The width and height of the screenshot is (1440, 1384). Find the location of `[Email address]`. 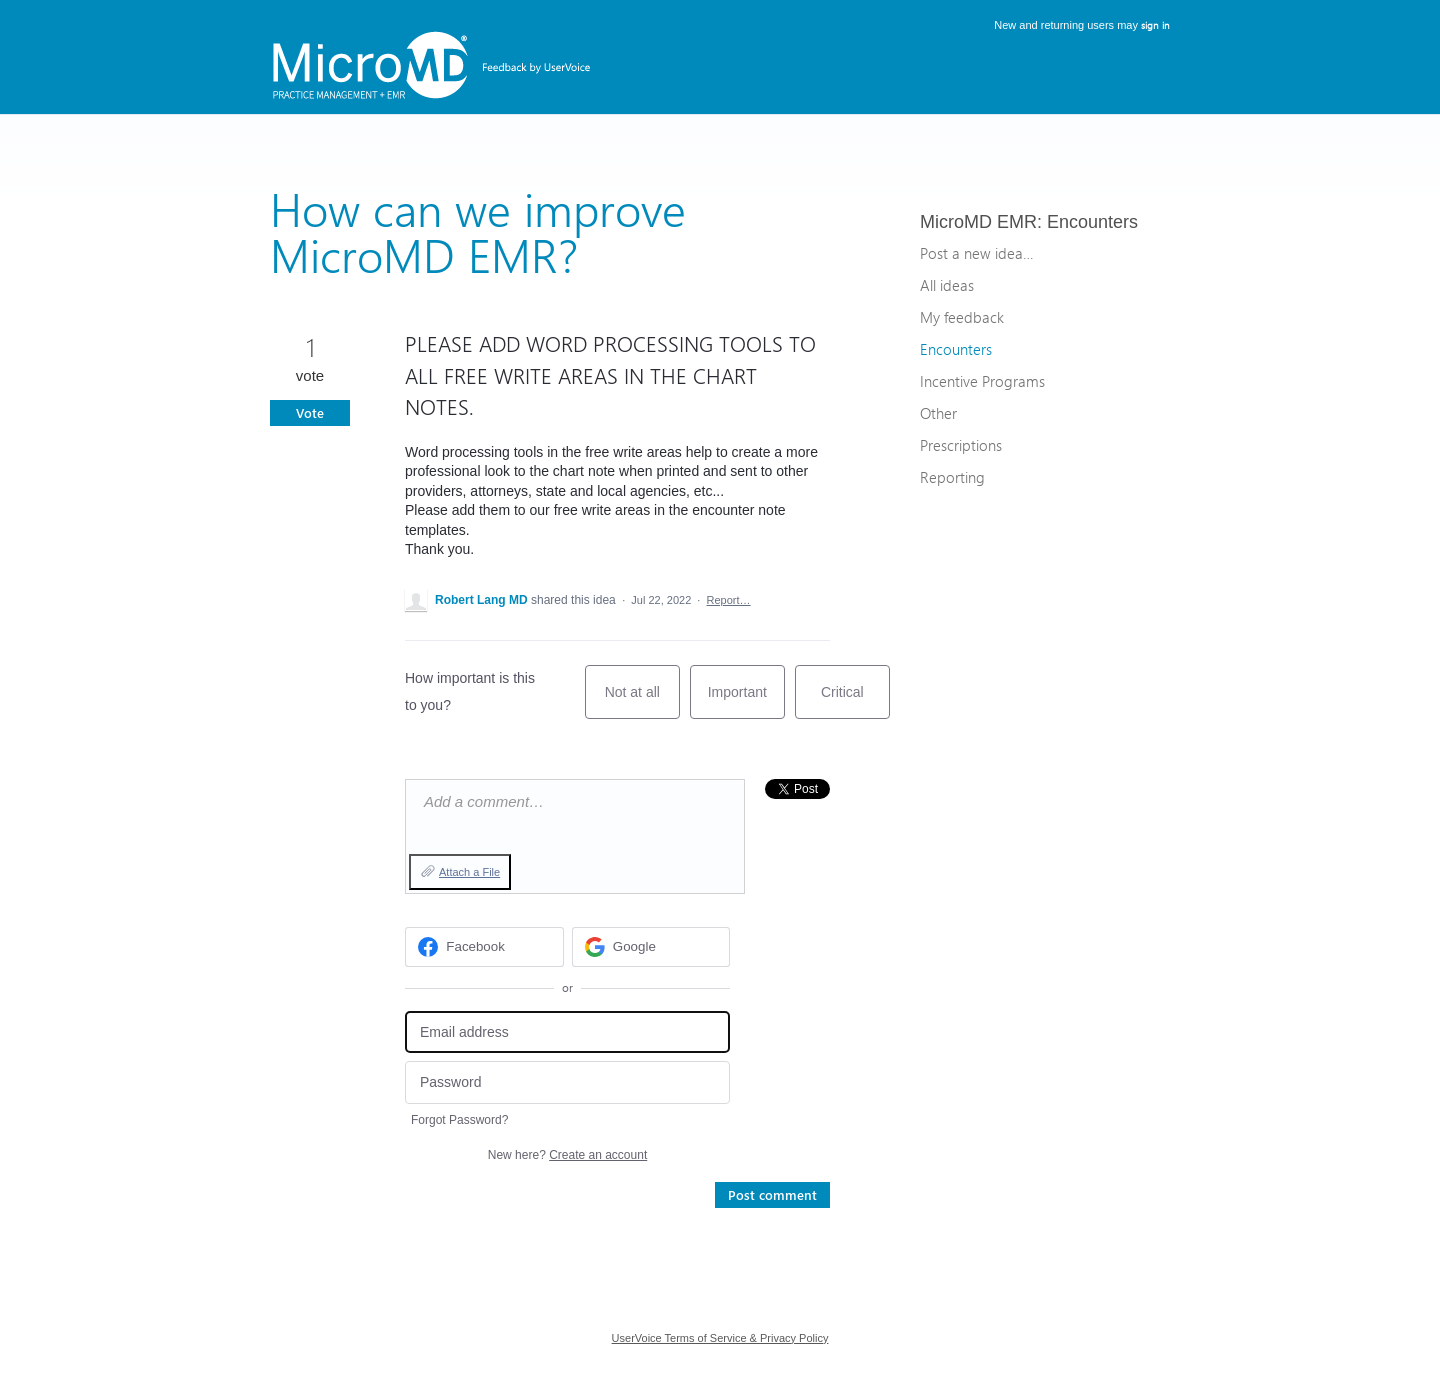

[Email address] is located at coordinates (567, 1032).